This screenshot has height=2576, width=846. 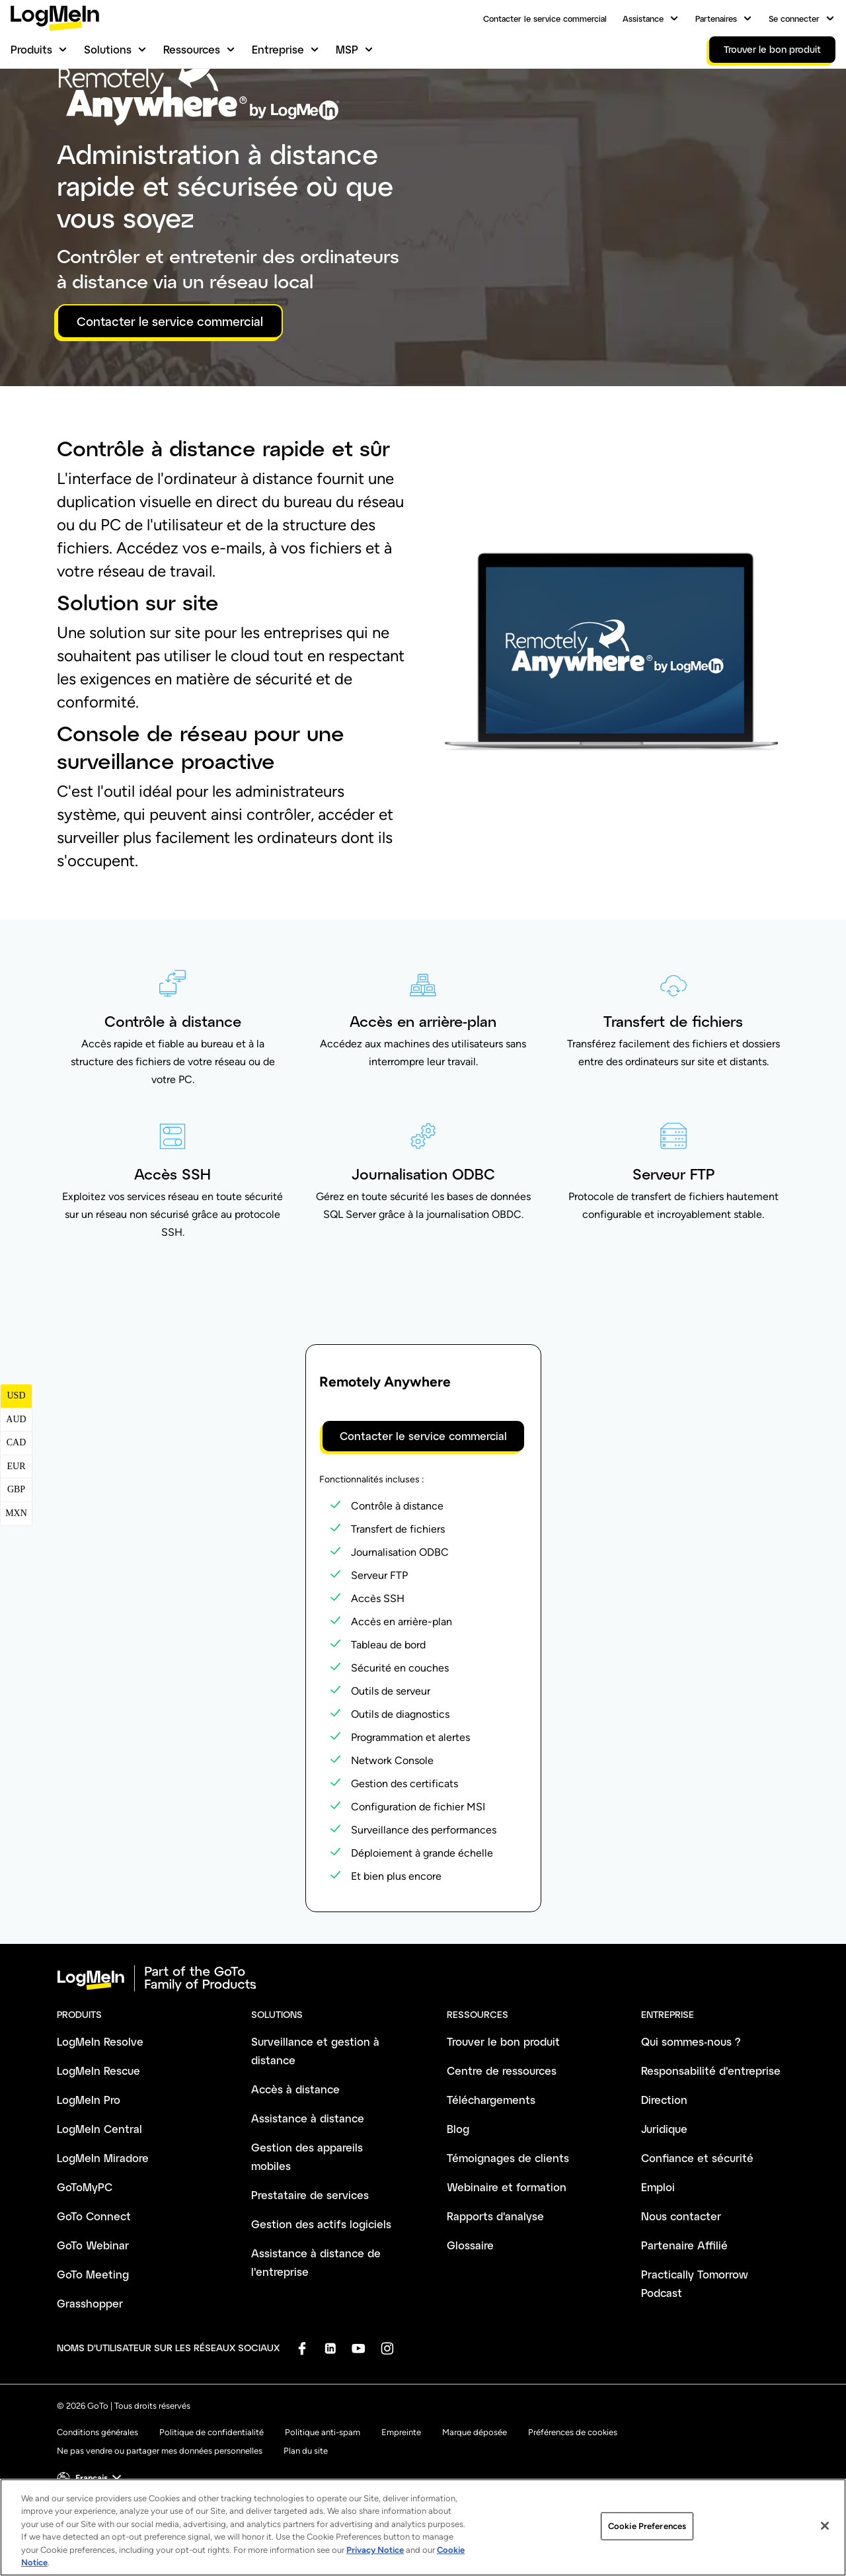 I want to click on GBP, so click(x=16, y=1557).